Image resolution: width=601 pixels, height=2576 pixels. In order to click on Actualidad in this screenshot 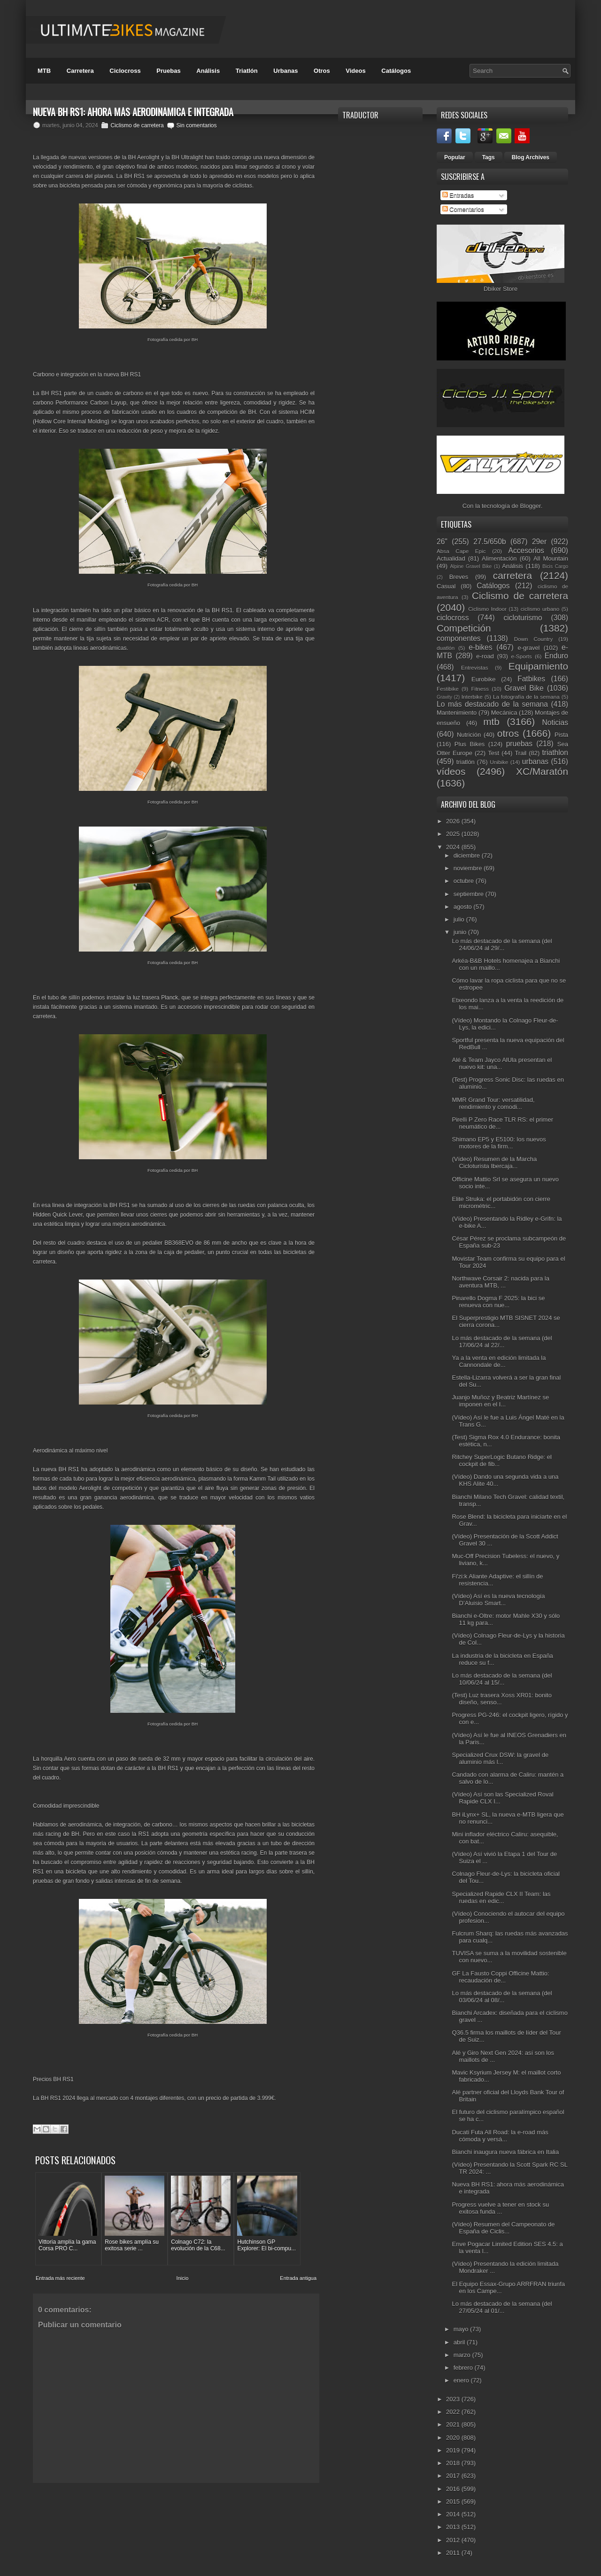, I will do `click(451, 558)`.